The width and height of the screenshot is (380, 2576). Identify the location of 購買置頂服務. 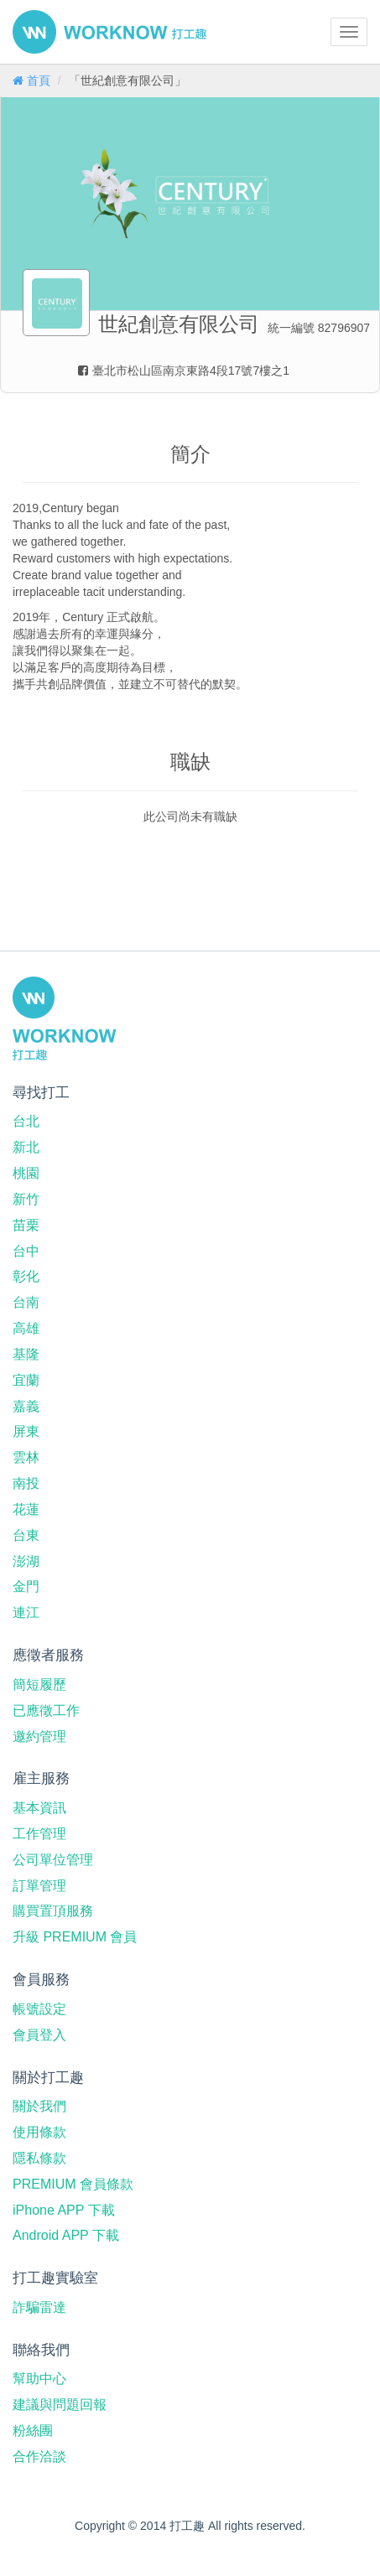
(53, 1911).